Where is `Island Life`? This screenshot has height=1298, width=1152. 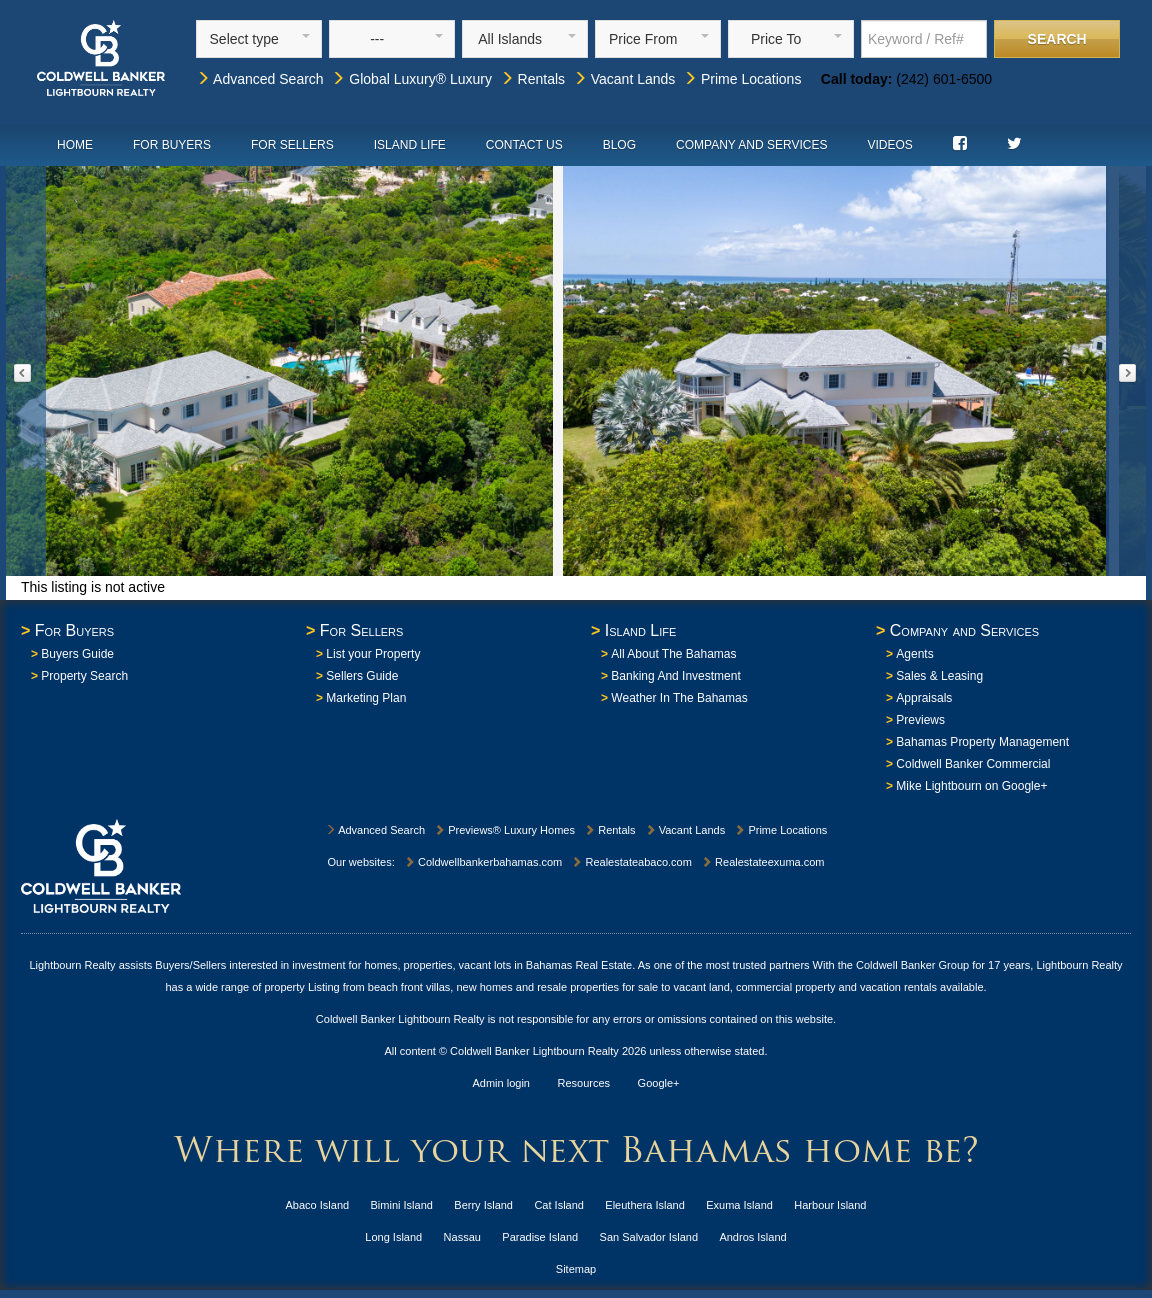
Island Life is located at coordinates (410, 145).